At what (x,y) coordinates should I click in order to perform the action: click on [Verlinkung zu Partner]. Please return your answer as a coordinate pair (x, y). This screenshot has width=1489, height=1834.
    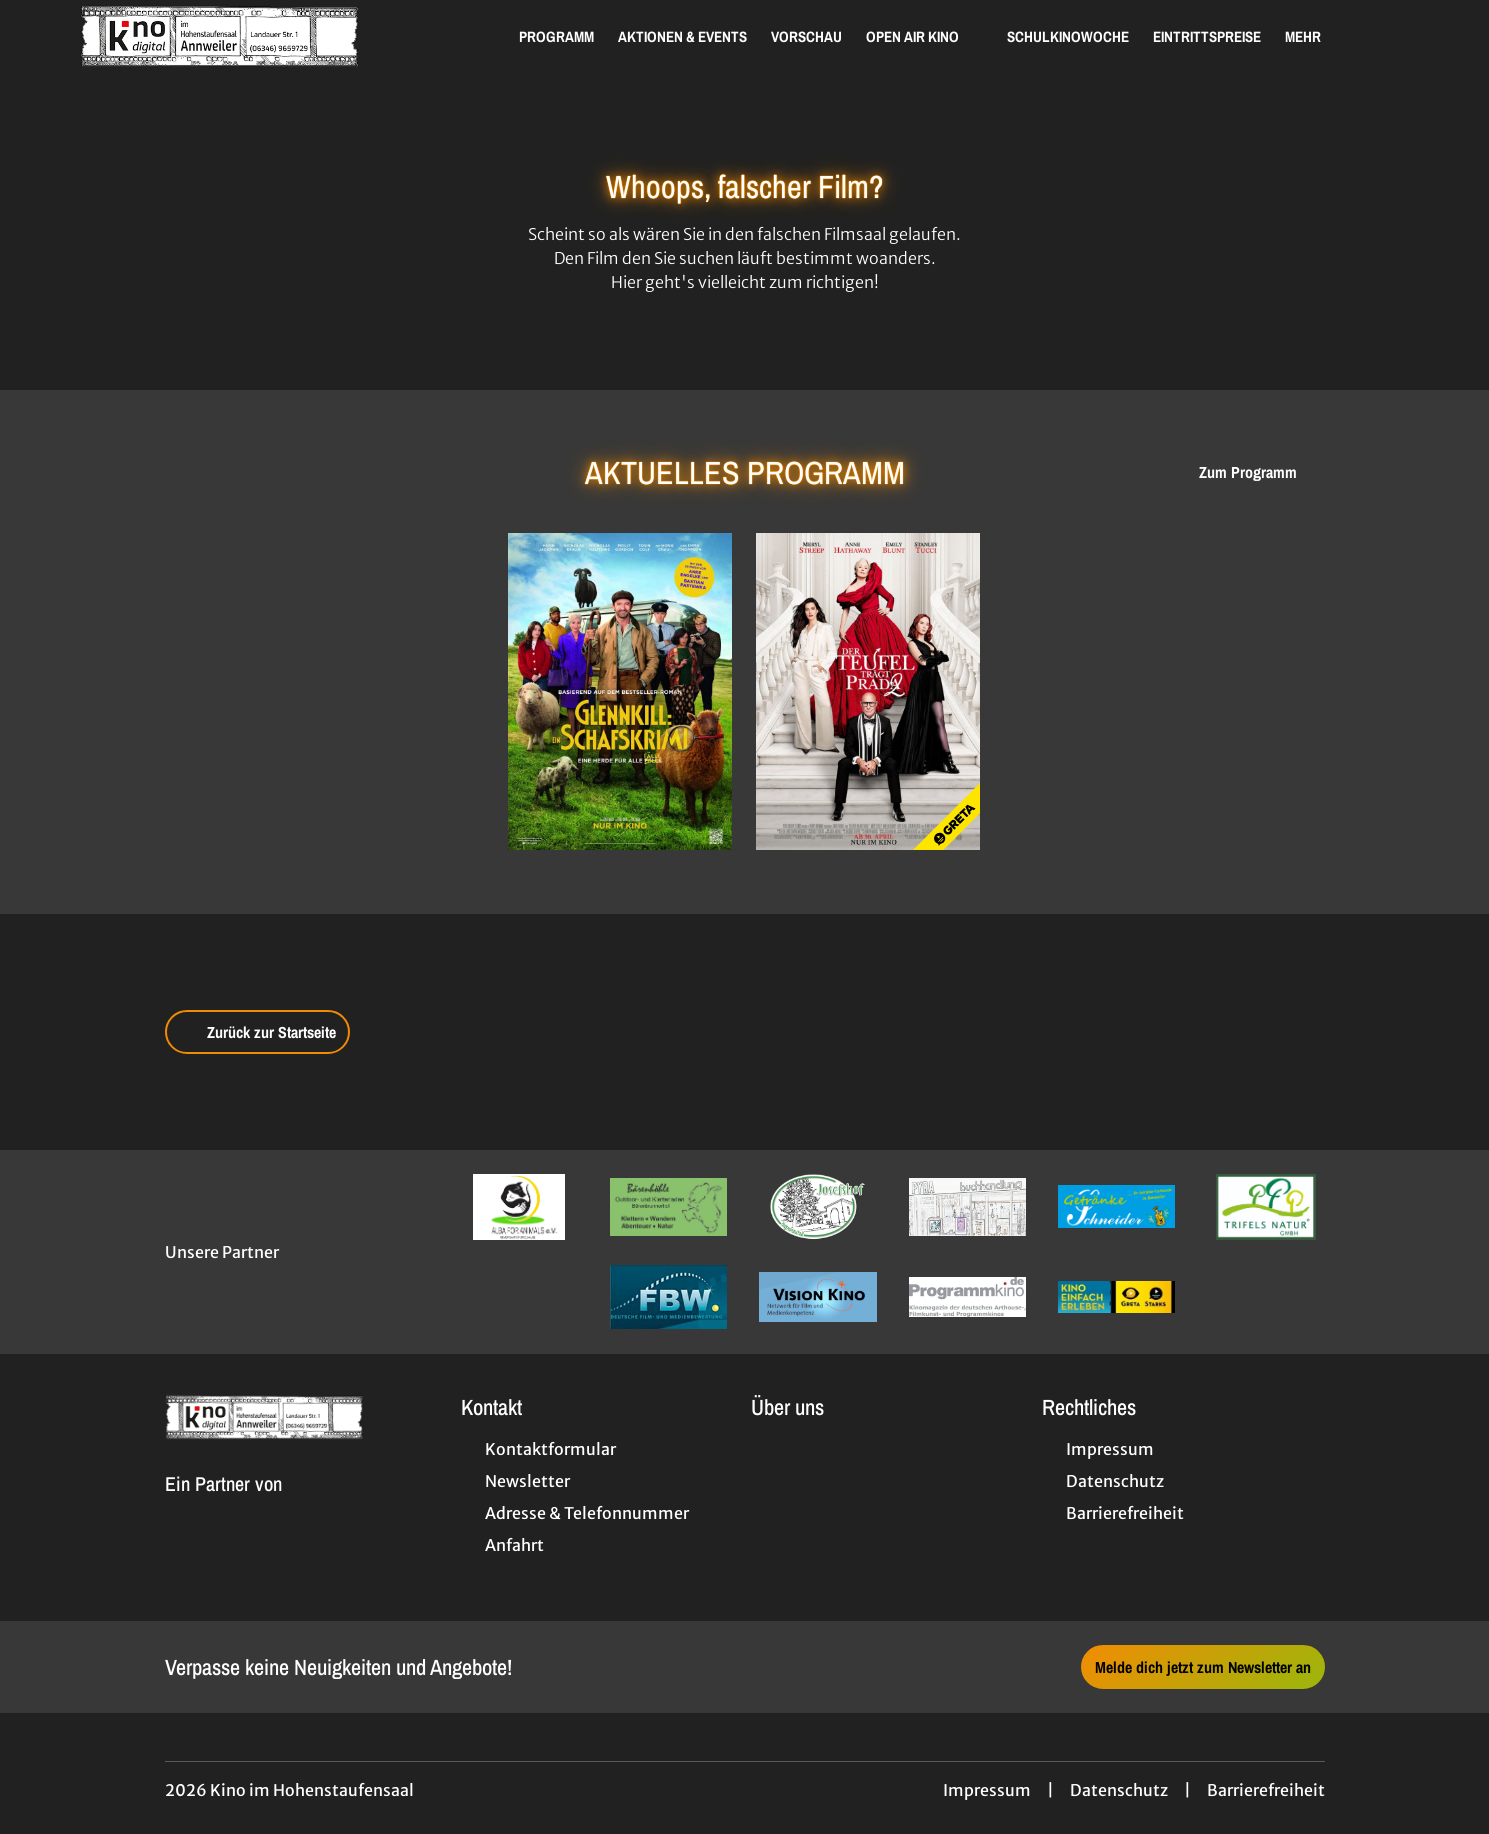
    Looking at the image, I should click on (519, 1207).